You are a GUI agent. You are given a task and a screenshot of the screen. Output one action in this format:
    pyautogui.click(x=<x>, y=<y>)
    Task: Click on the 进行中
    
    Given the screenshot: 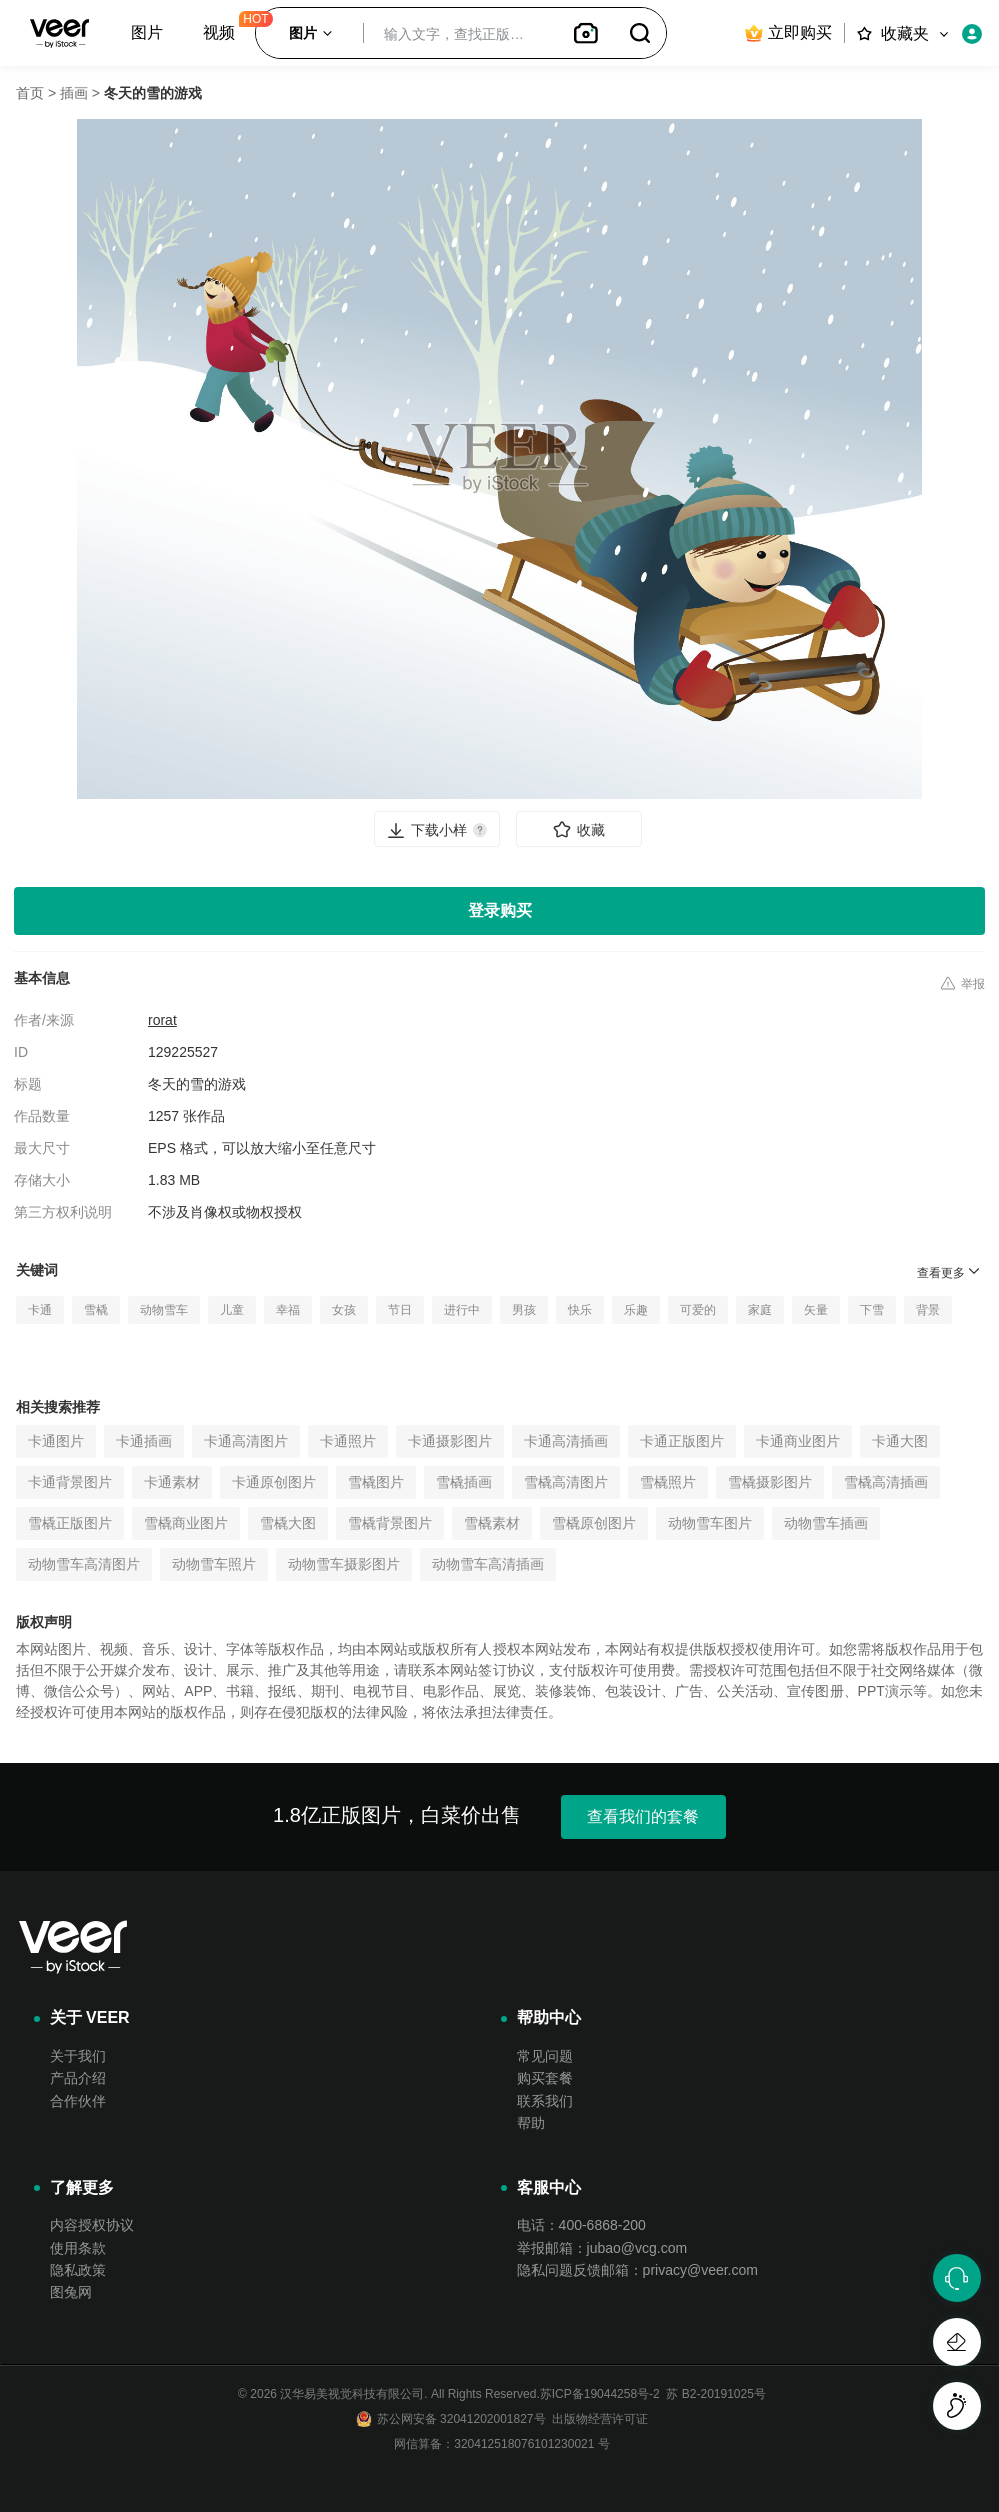 What is the action you would take?
    pyautogui.click(x=462, y=1310)
    